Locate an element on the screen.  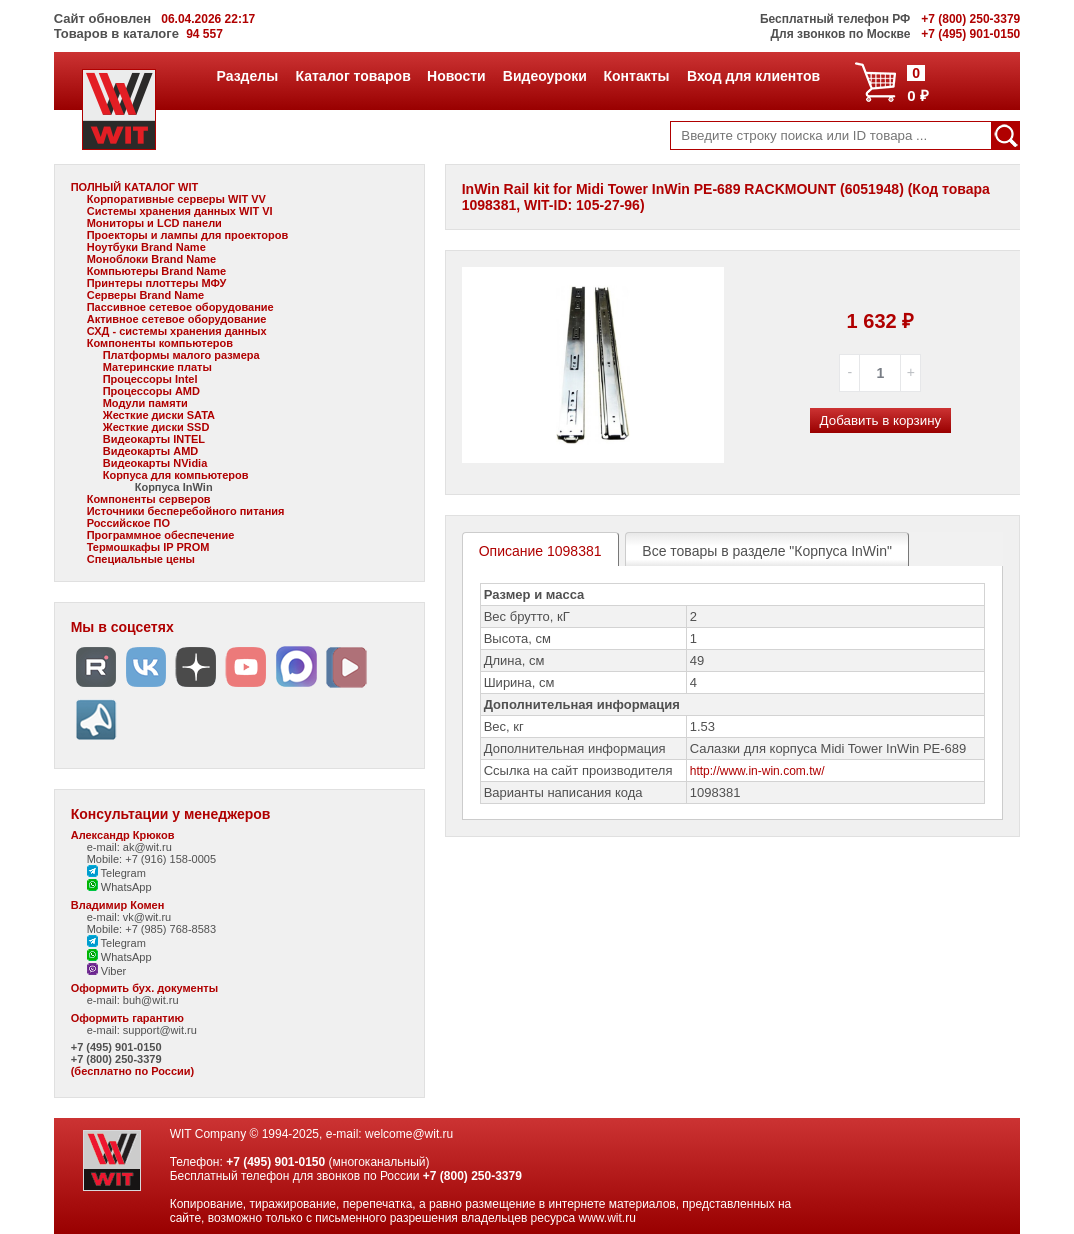
Компоненты компьютеров is located at coordinates (160, 343).